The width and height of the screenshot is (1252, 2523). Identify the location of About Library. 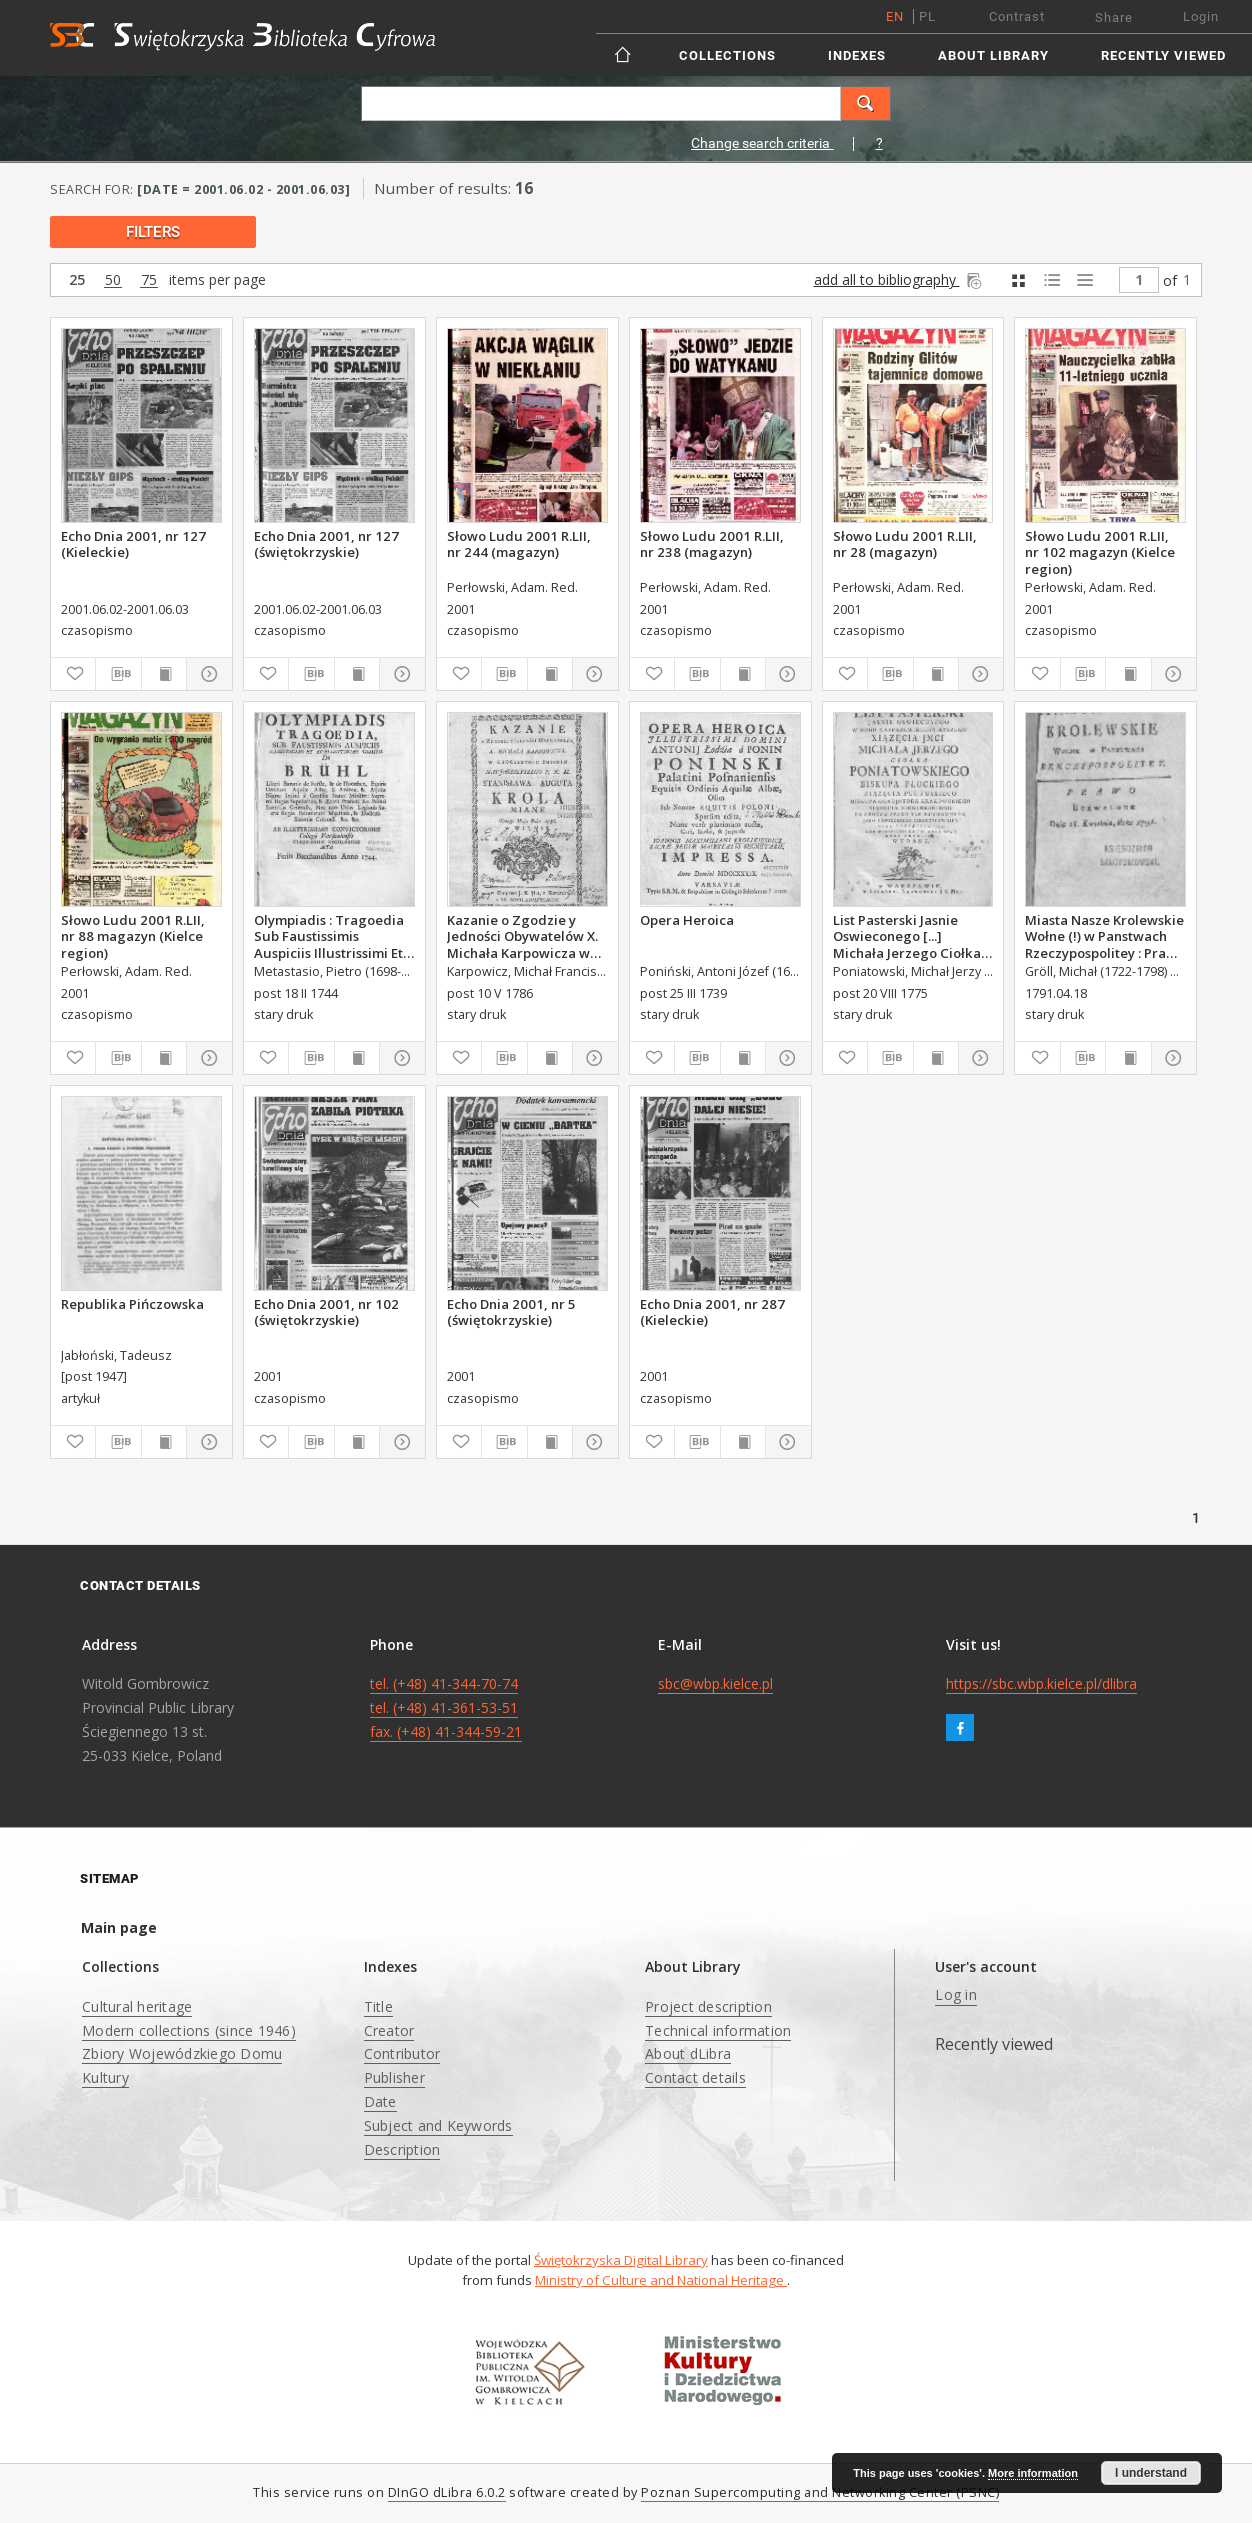
(993, 55).